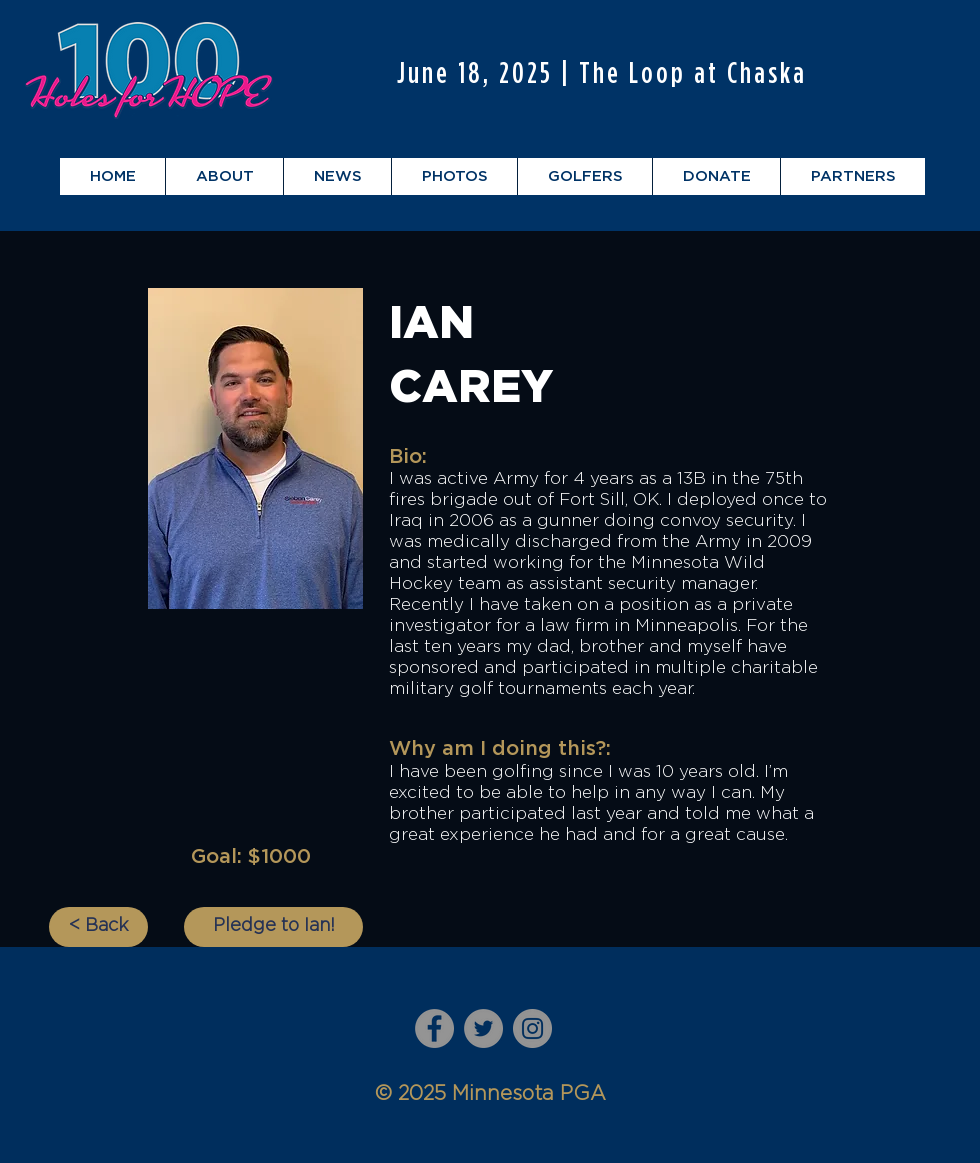 This screenshot has width=980, height=1163. Describe the element at coordinates (273, 927) in the screenshot. I see `[Pledge to Ian!]` at that location.